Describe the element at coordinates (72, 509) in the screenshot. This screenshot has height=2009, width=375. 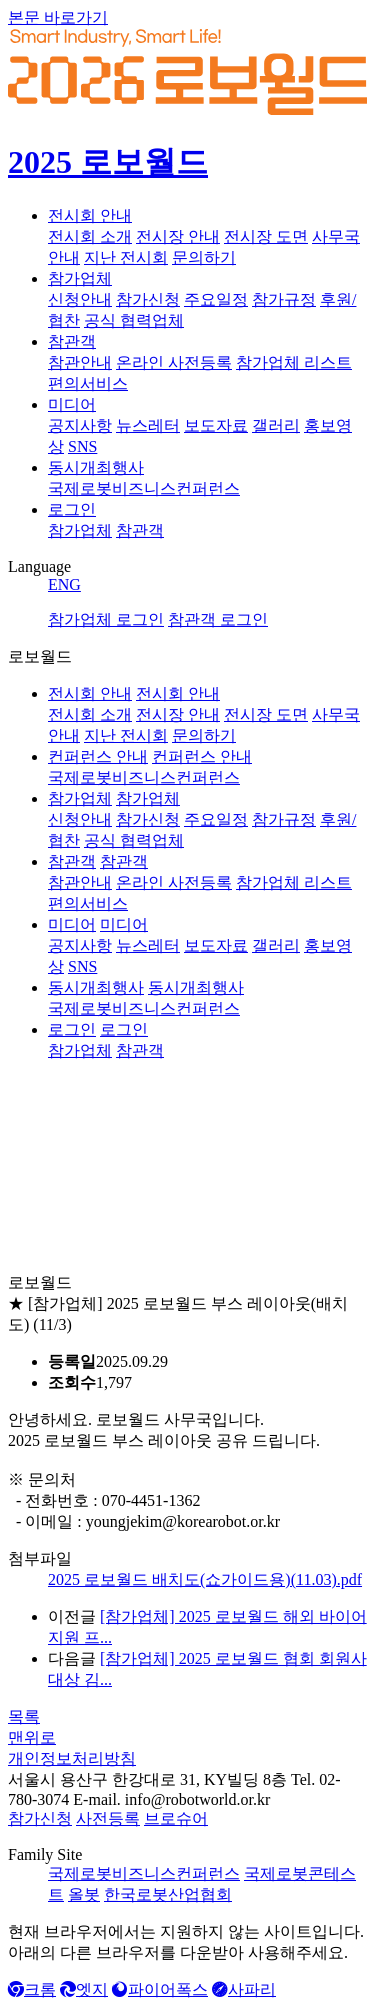
I see `로그인` at that location.